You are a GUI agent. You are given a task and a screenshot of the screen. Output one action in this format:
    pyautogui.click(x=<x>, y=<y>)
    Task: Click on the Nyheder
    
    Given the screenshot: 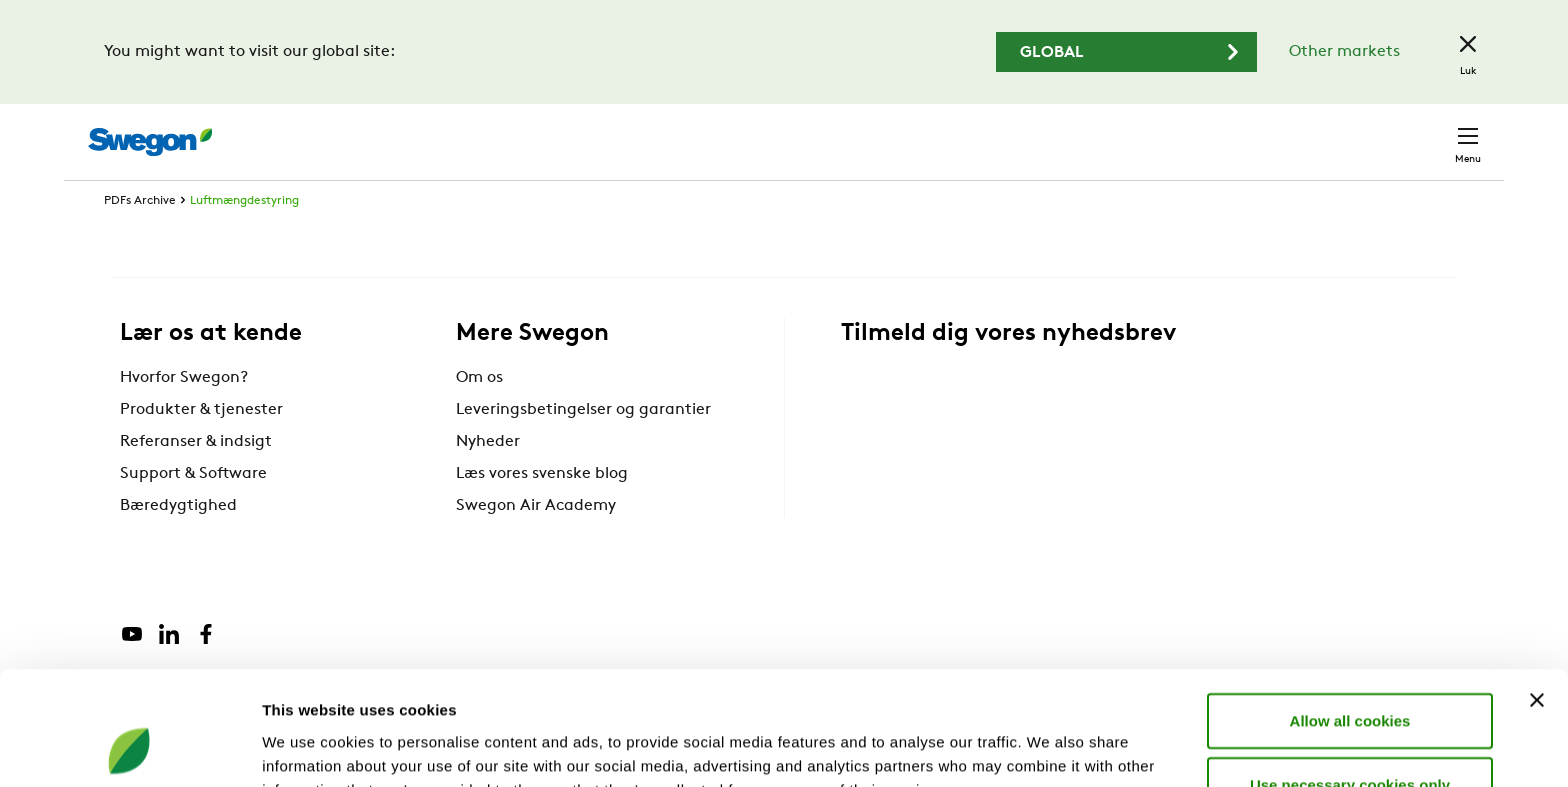 What is the action you would take?
    pyautogui.click(x=488, y=479)
    